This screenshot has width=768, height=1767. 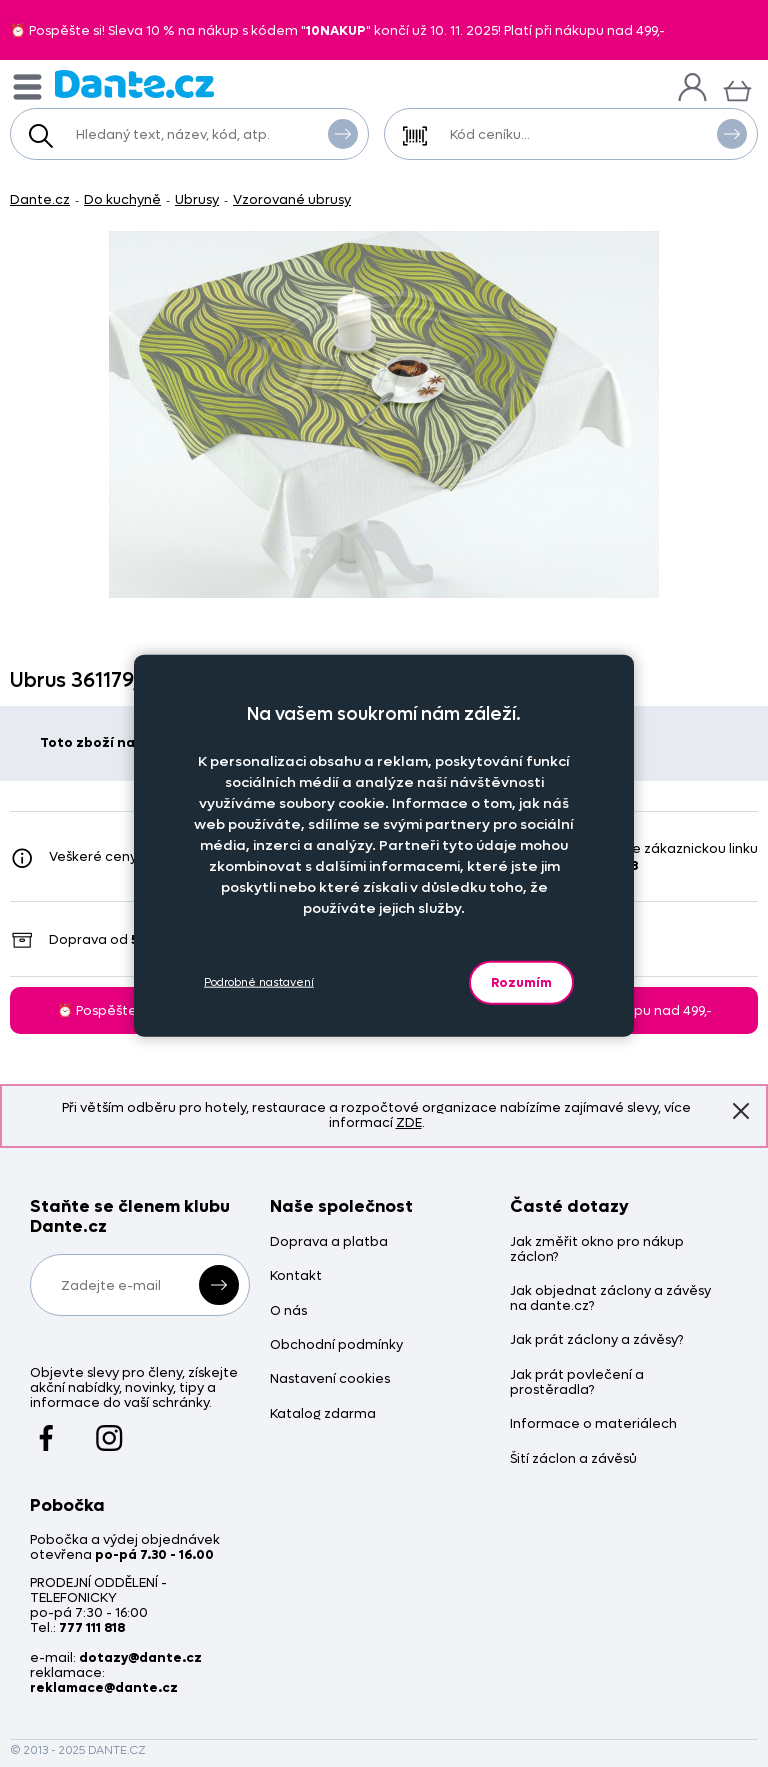 I want to click on Obchodní podmínky, so click(x=336, y=1345).